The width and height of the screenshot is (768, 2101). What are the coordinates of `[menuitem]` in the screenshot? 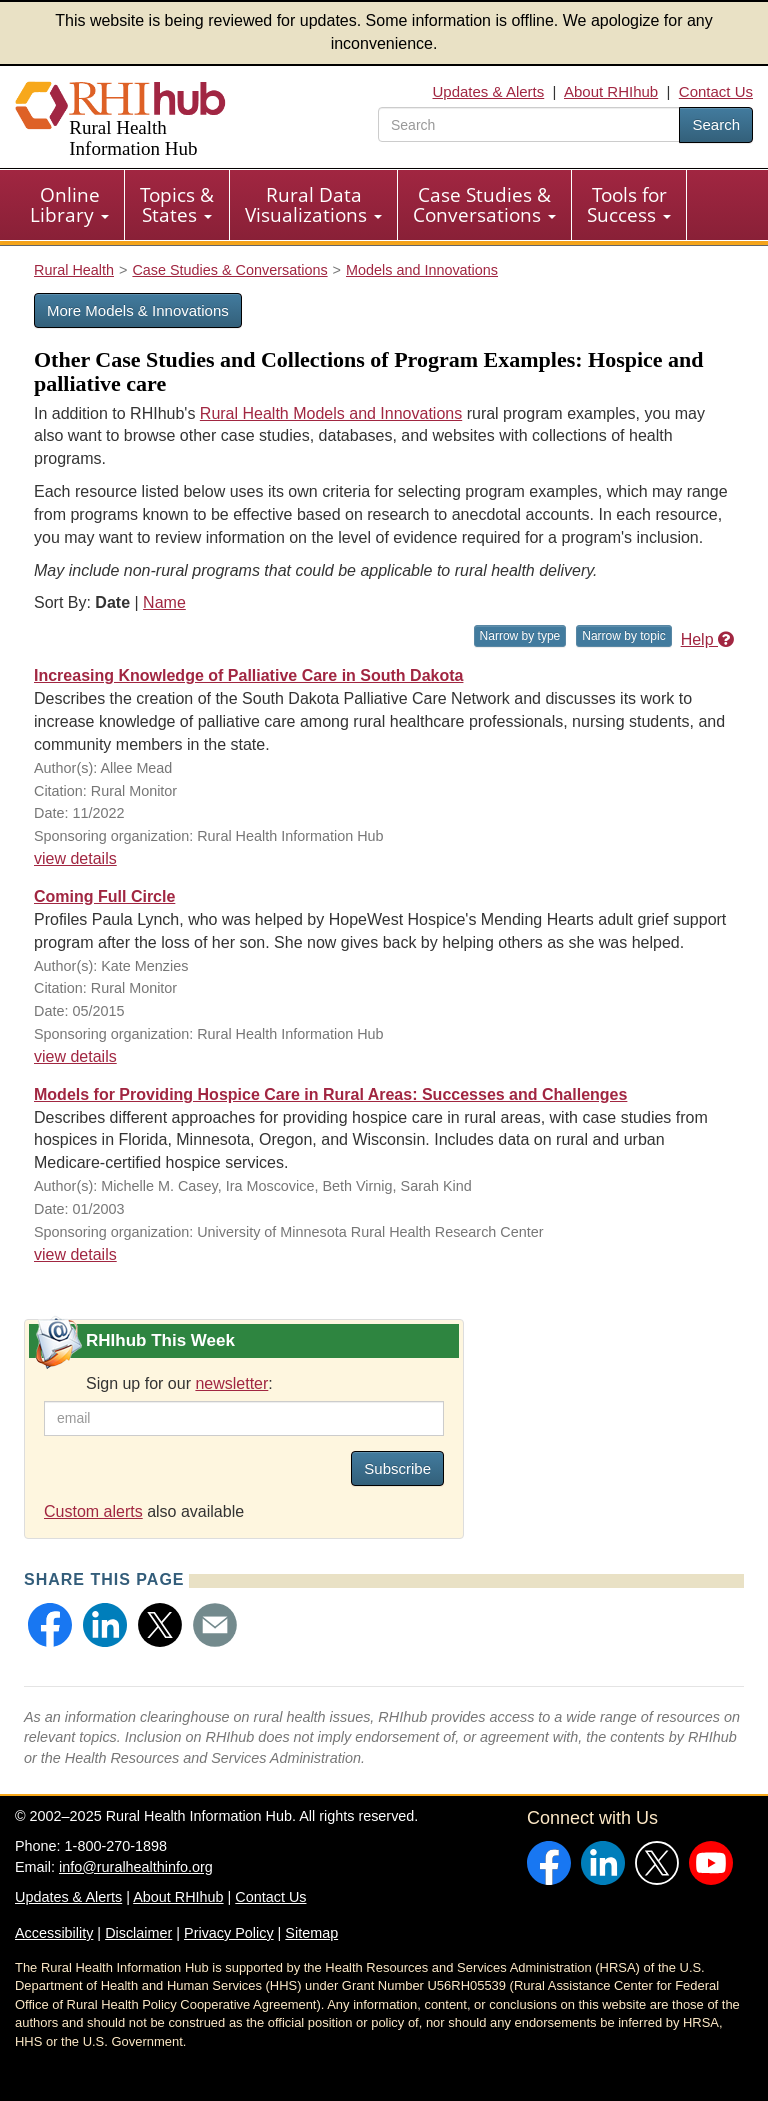 It's located at (70, 205).